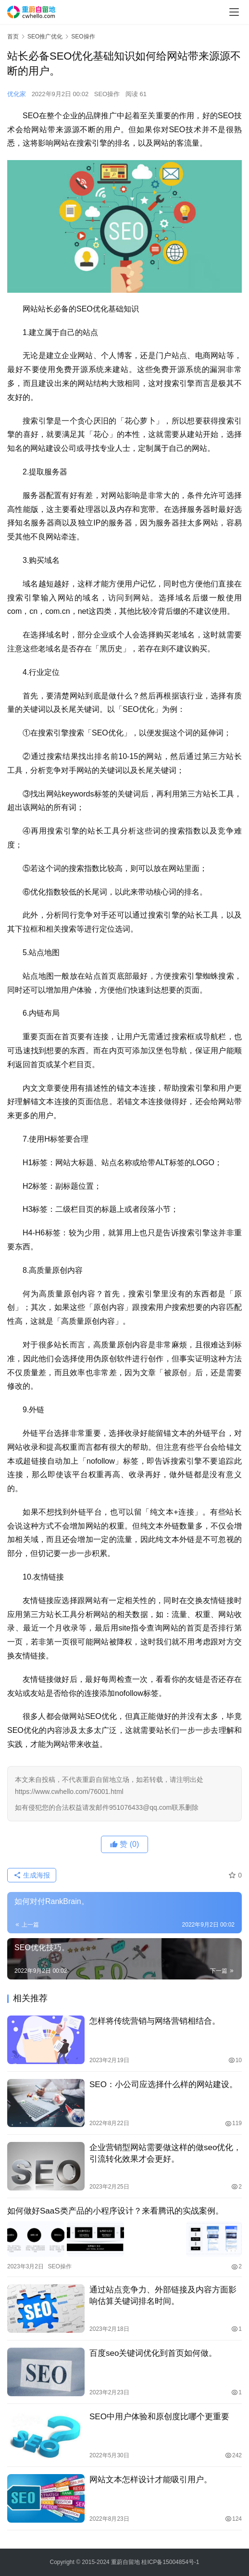  Describe the element at coordinates (165, 2153) in the screenshot. I see `企业营销型网站需要做这样的做seo优化，引流转化效果才会更好。` at that location.